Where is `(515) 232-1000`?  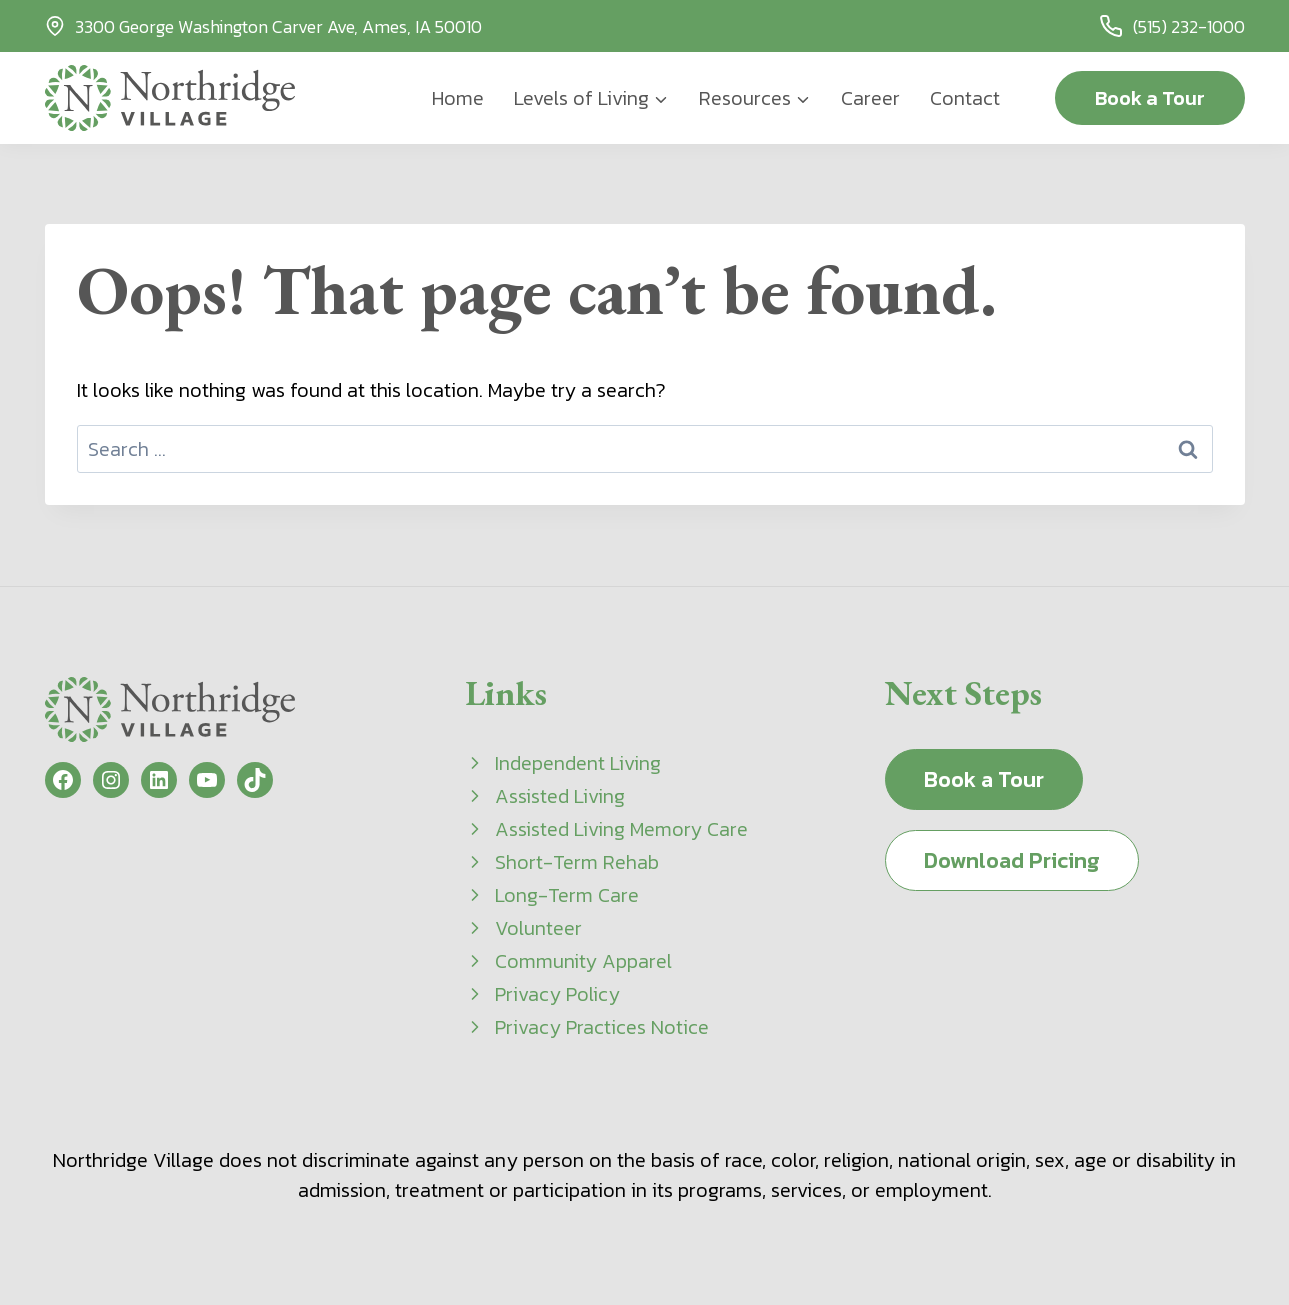 (515) 232-1000 is located at coordinates (1189, 26).